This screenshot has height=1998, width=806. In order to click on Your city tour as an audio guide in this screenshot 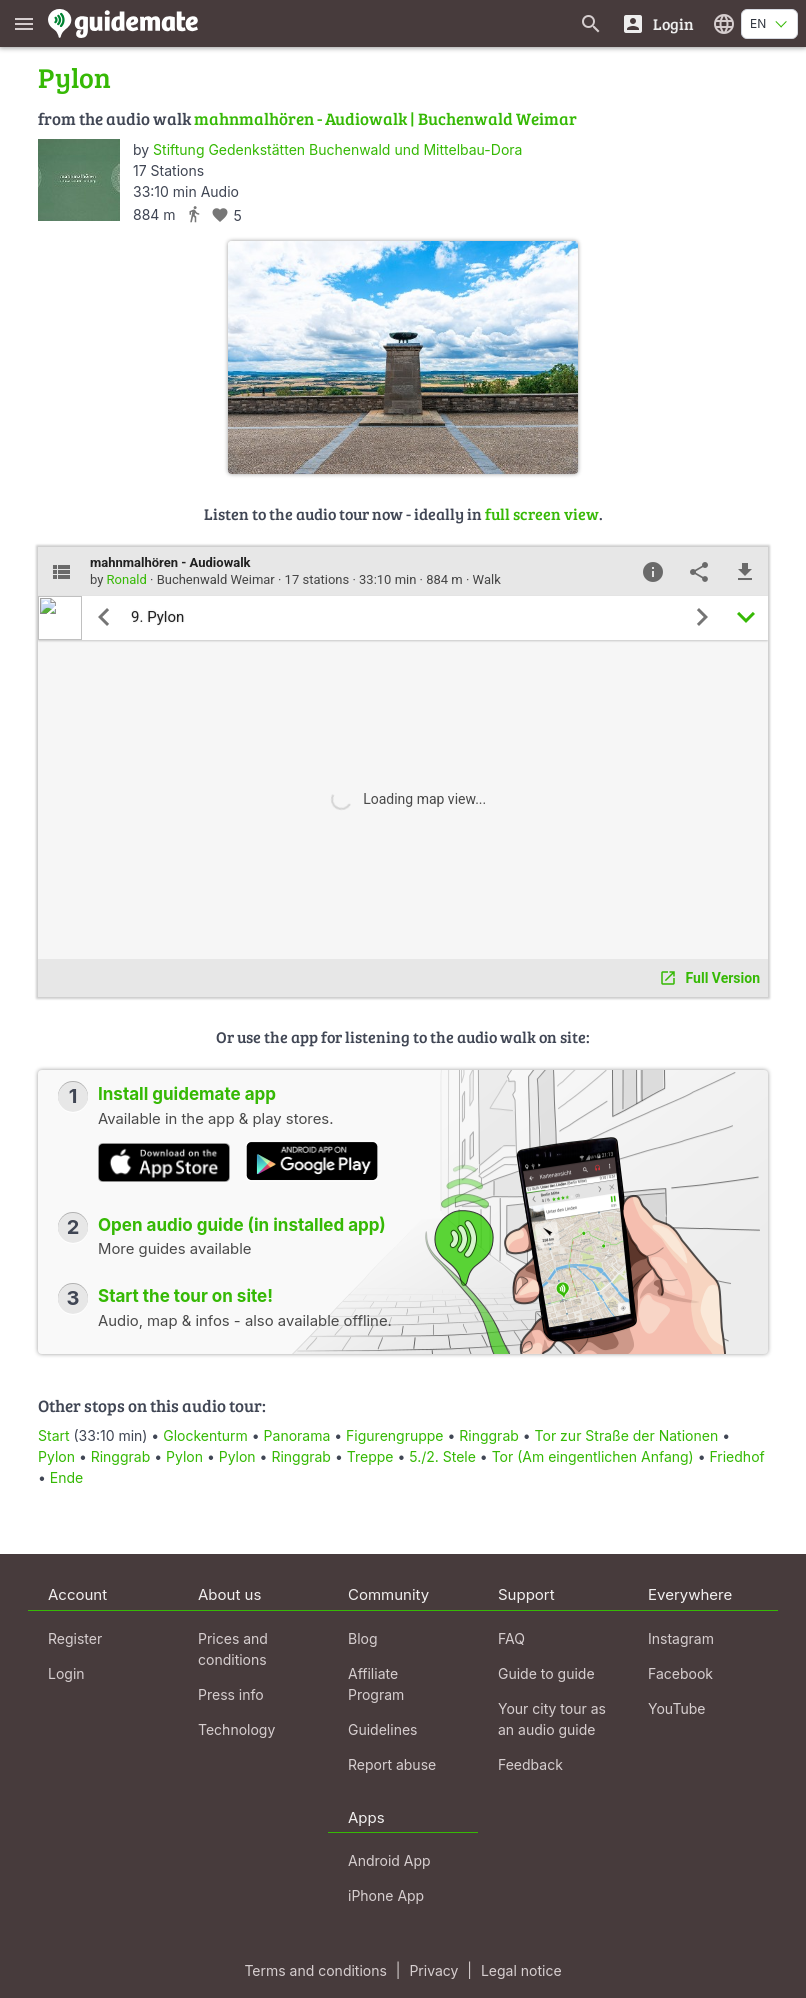, I will do `click(552, 1719)`.